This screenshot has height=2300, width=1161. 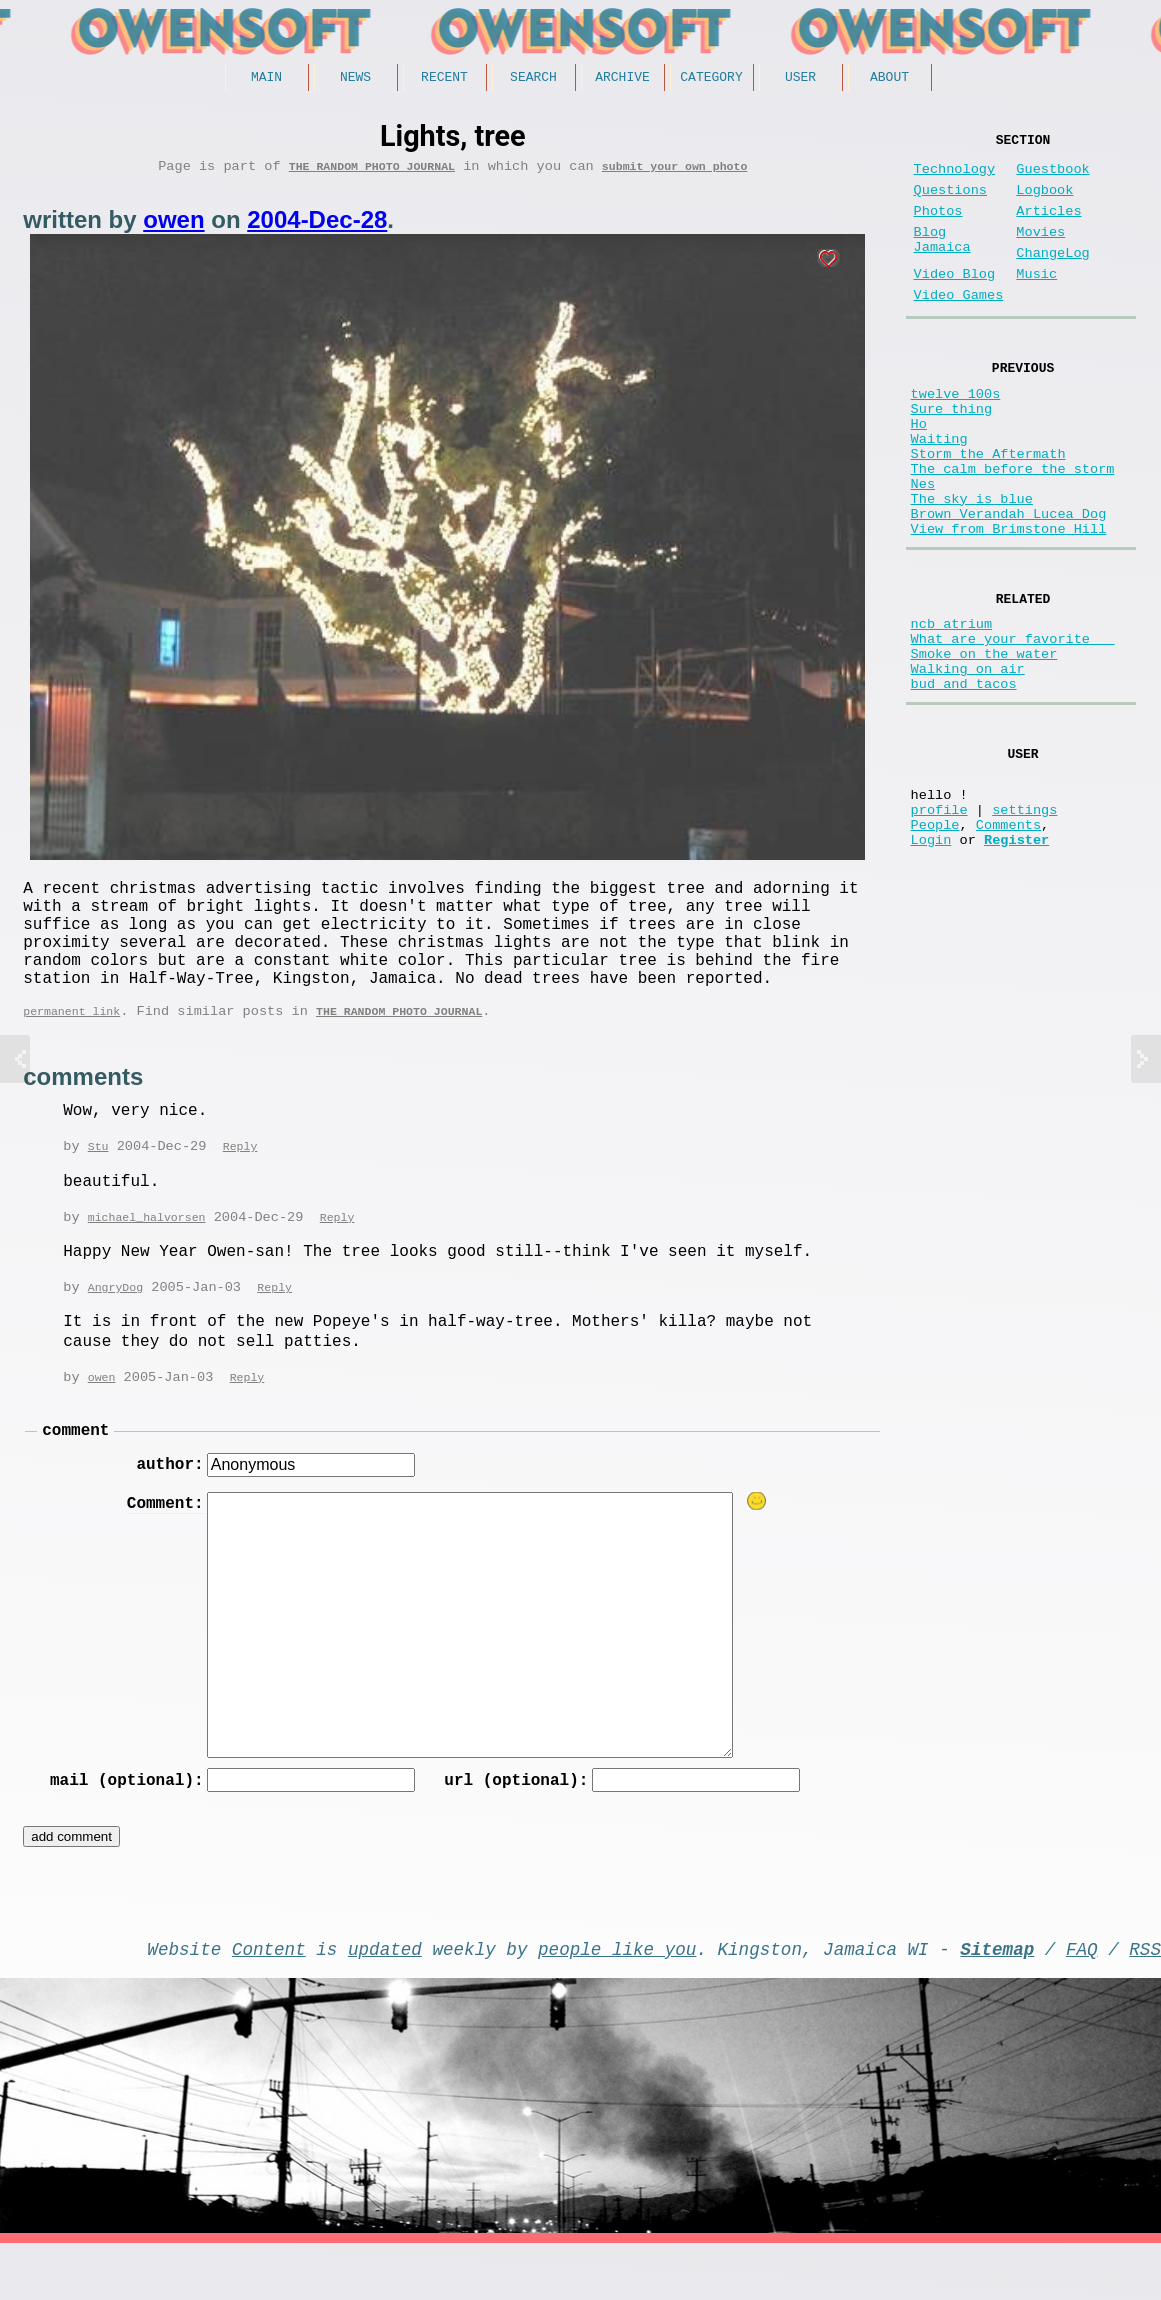 What do you see at coordinates (115, 1325) in the screenshot?
I see `AngryDog` at bounding box center [115, 1325].